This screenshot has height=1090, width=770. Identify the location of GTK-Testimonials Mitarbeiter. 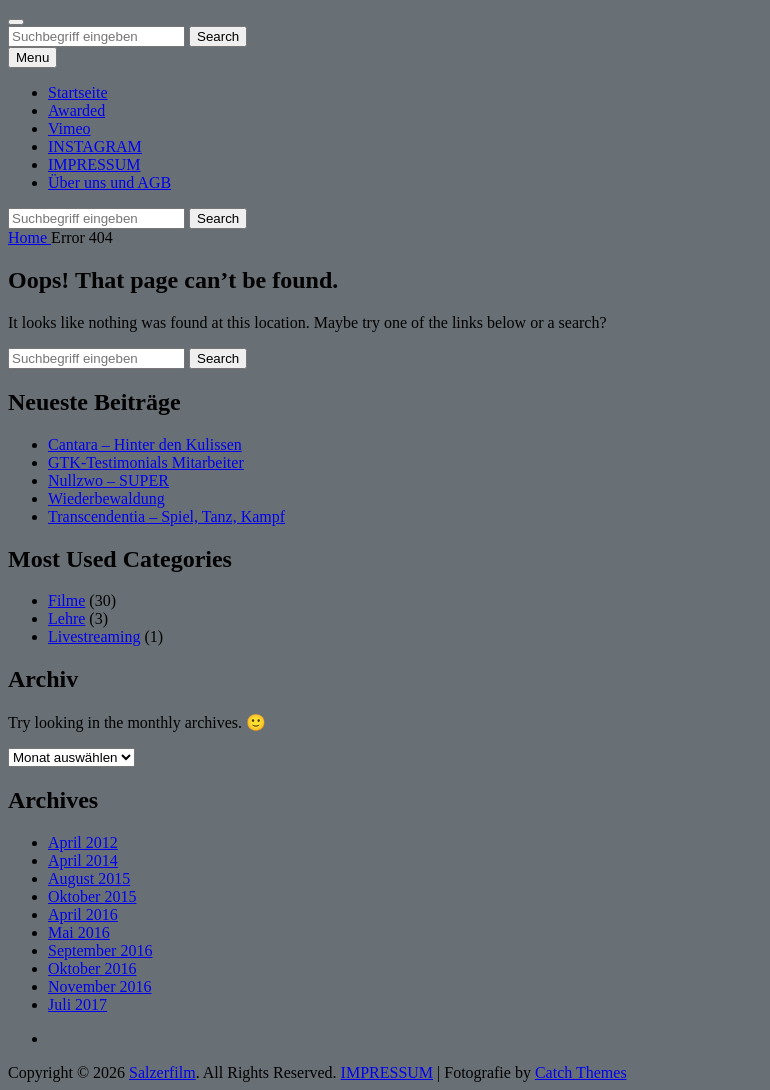
(146, 462).